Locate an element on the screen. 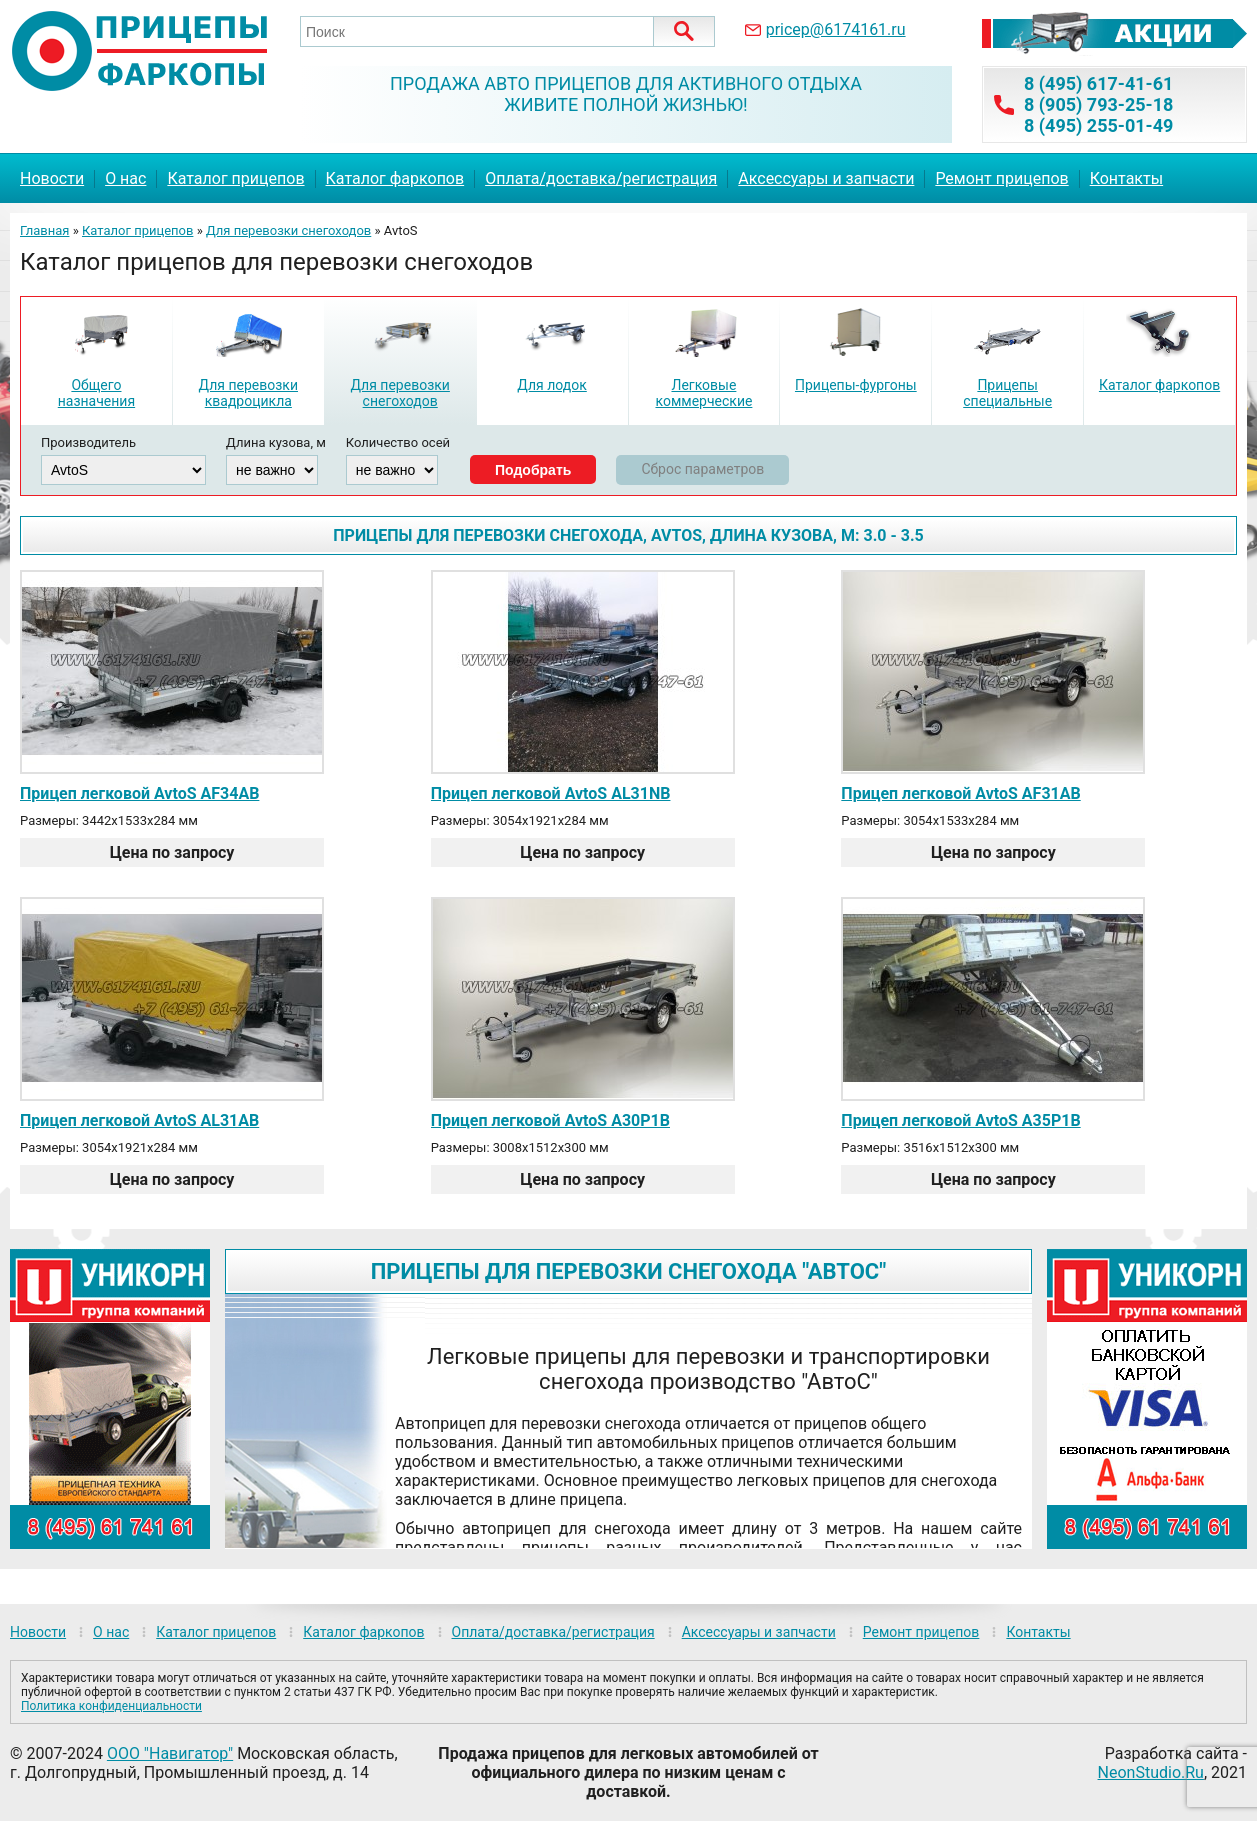  Каталог прицепов is located at coordinates (235, 178).